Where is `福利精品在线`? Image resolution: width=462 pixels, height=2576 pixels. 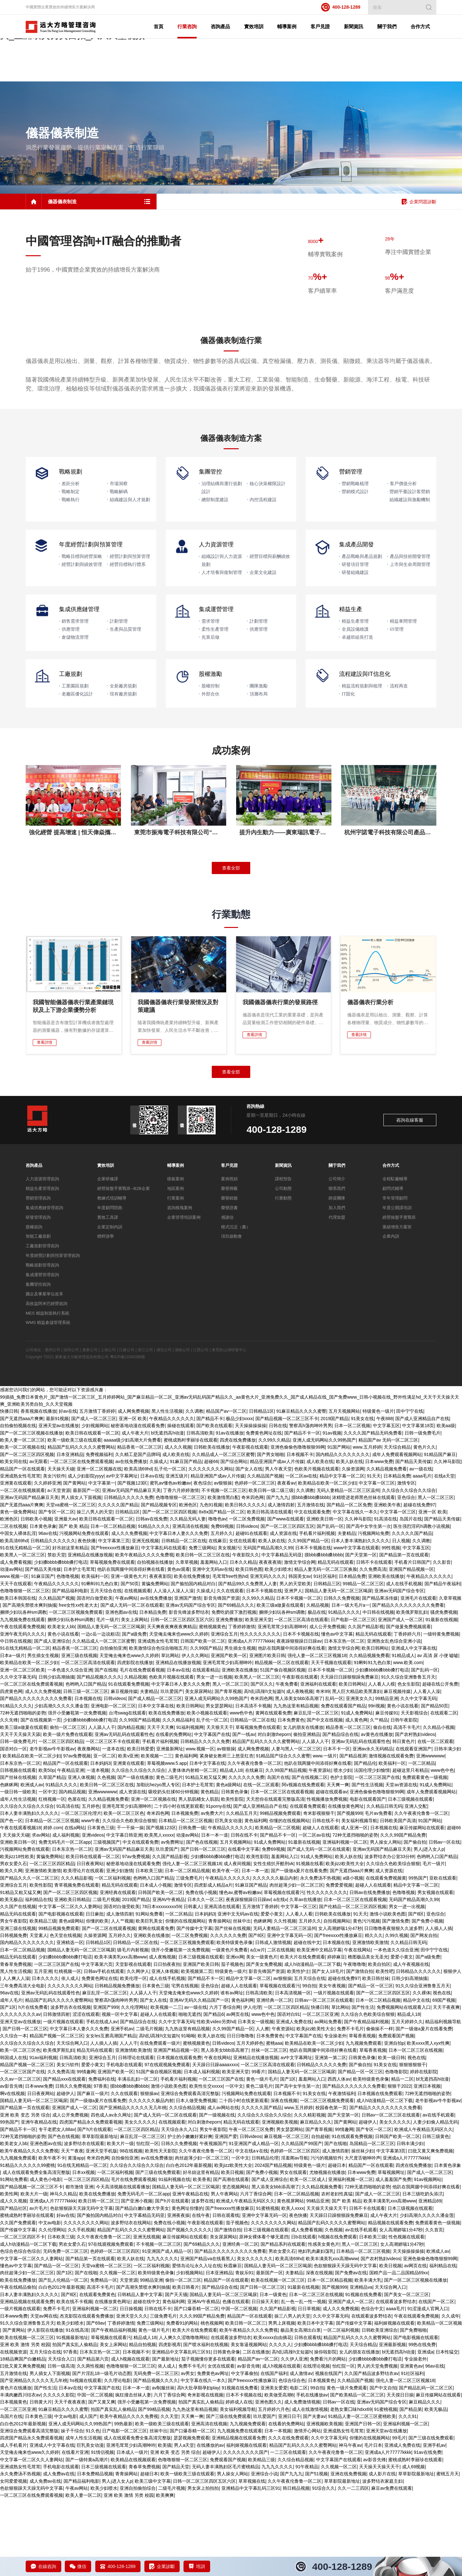
福利精品在线 is located at coordinates (38, 1976).